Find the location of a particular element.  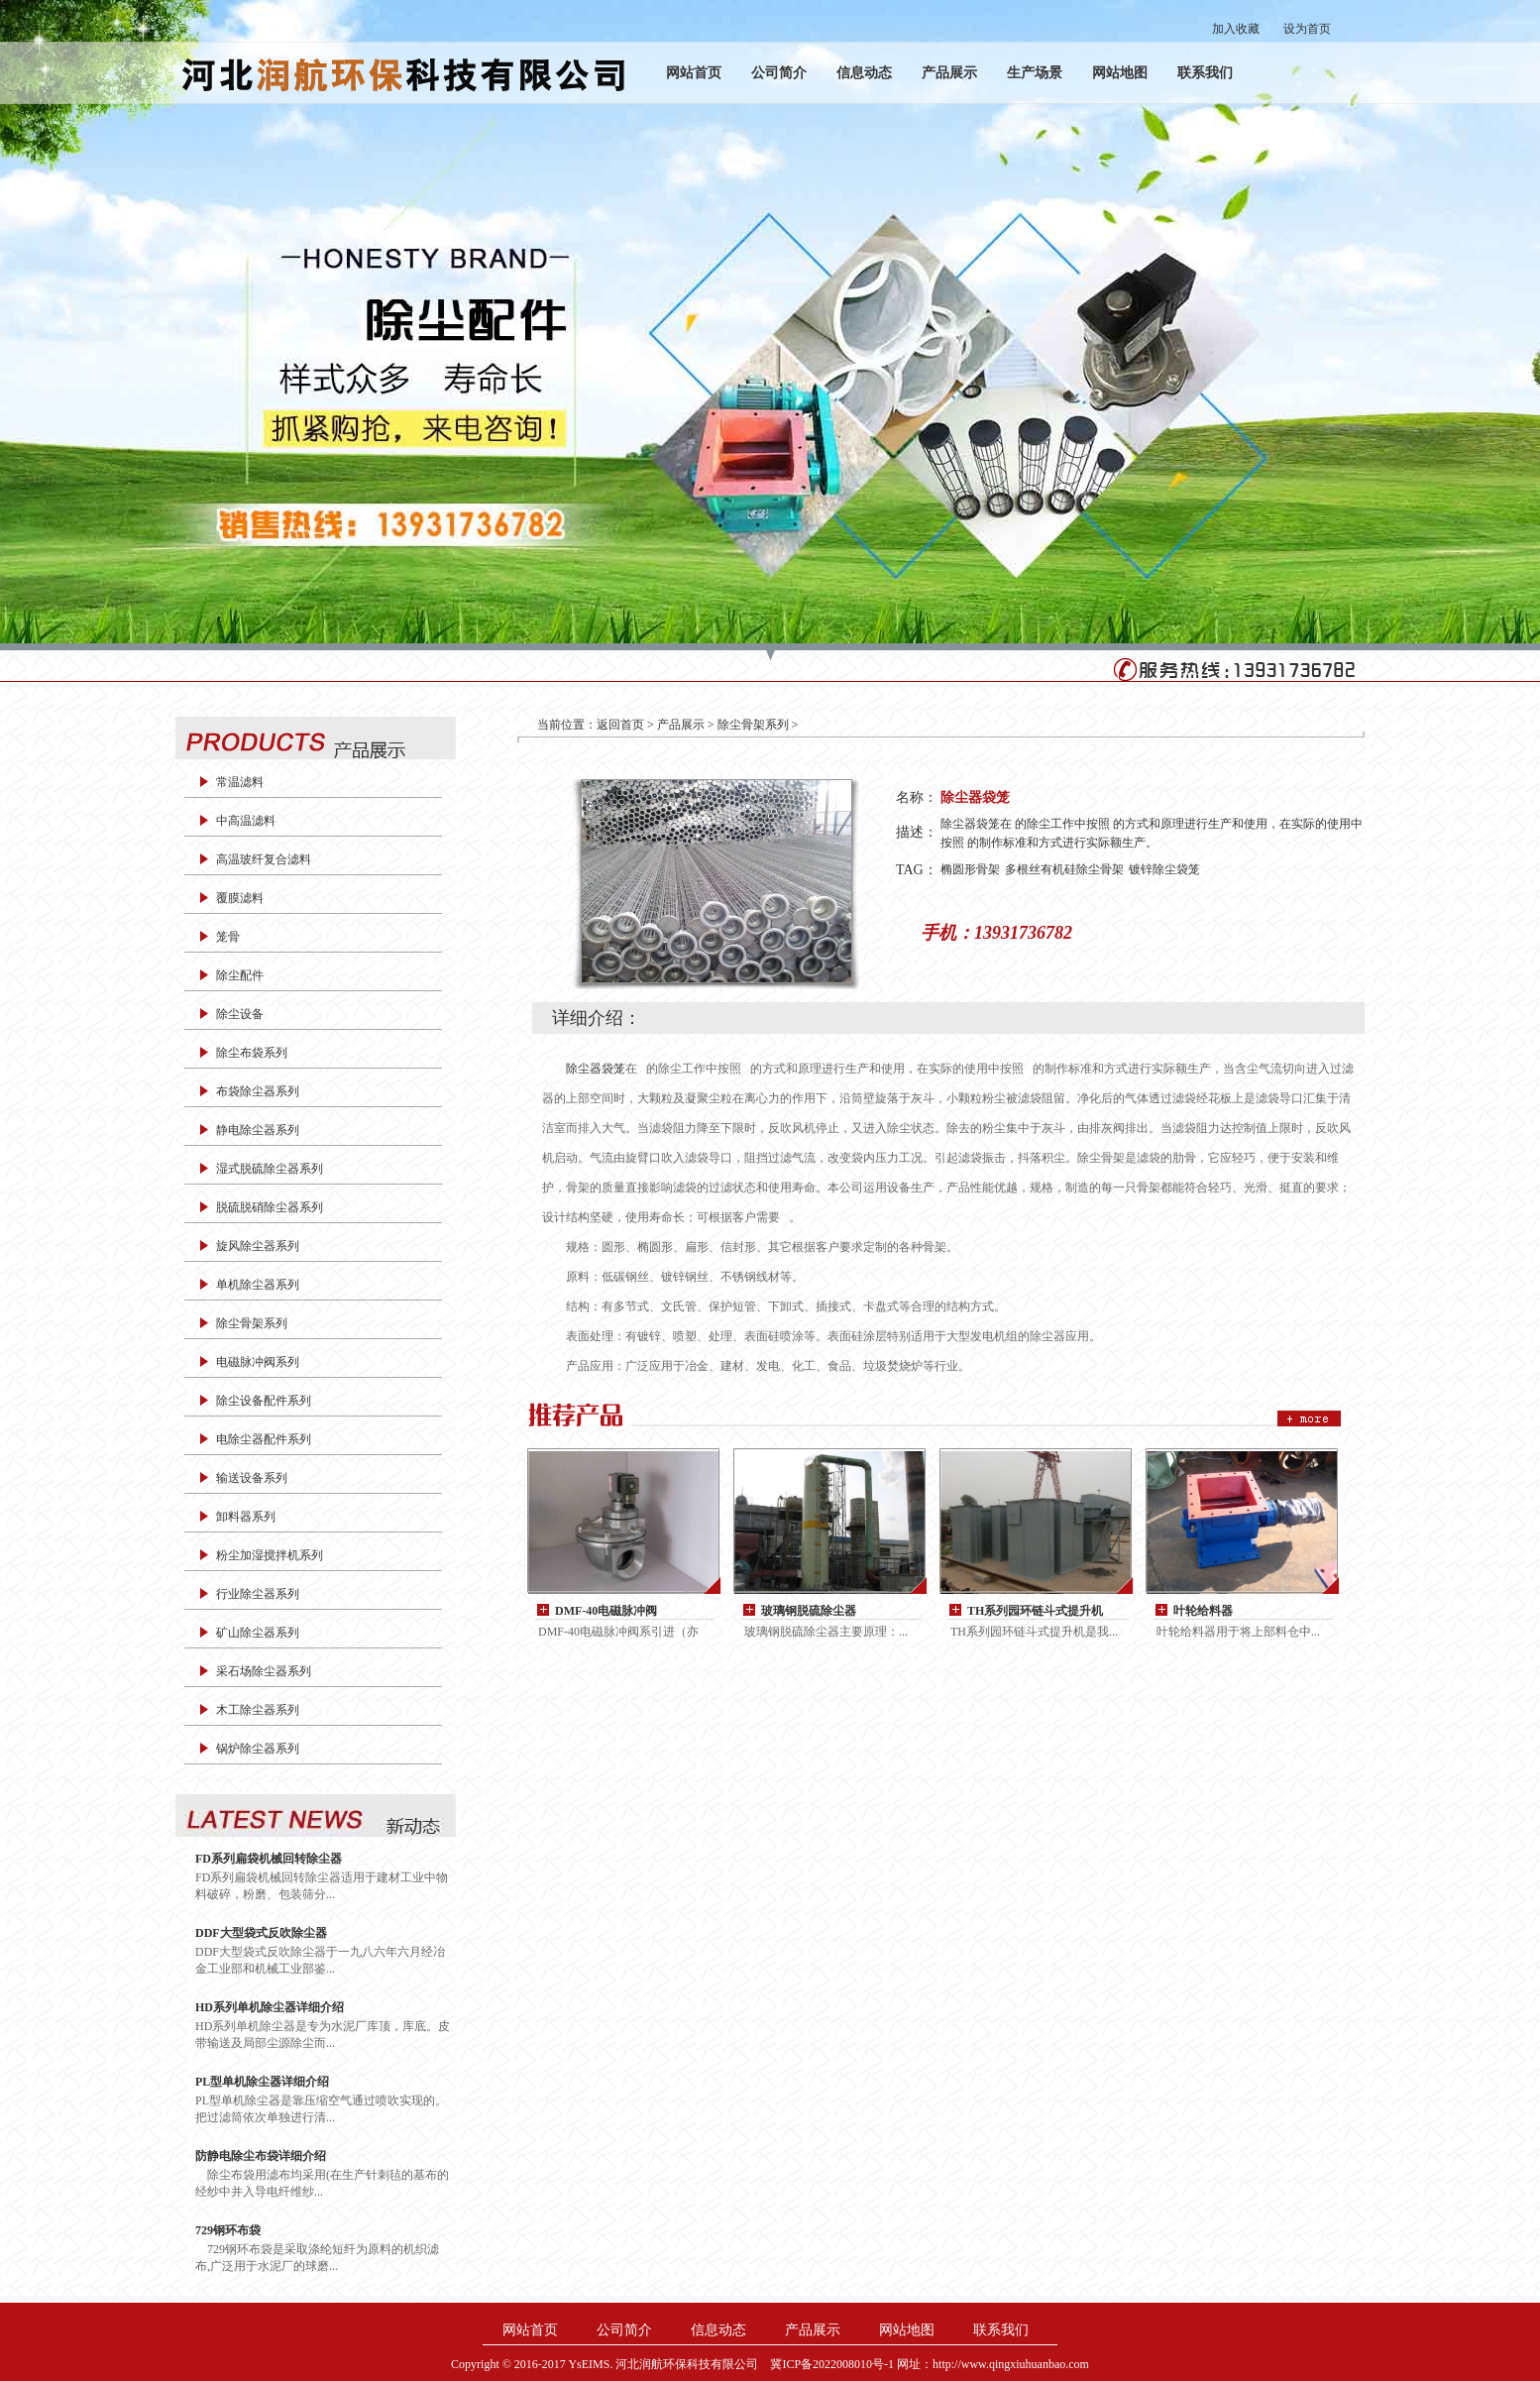

TH系列园环链斗式提升机 is located at coordinates (1035, 1611).